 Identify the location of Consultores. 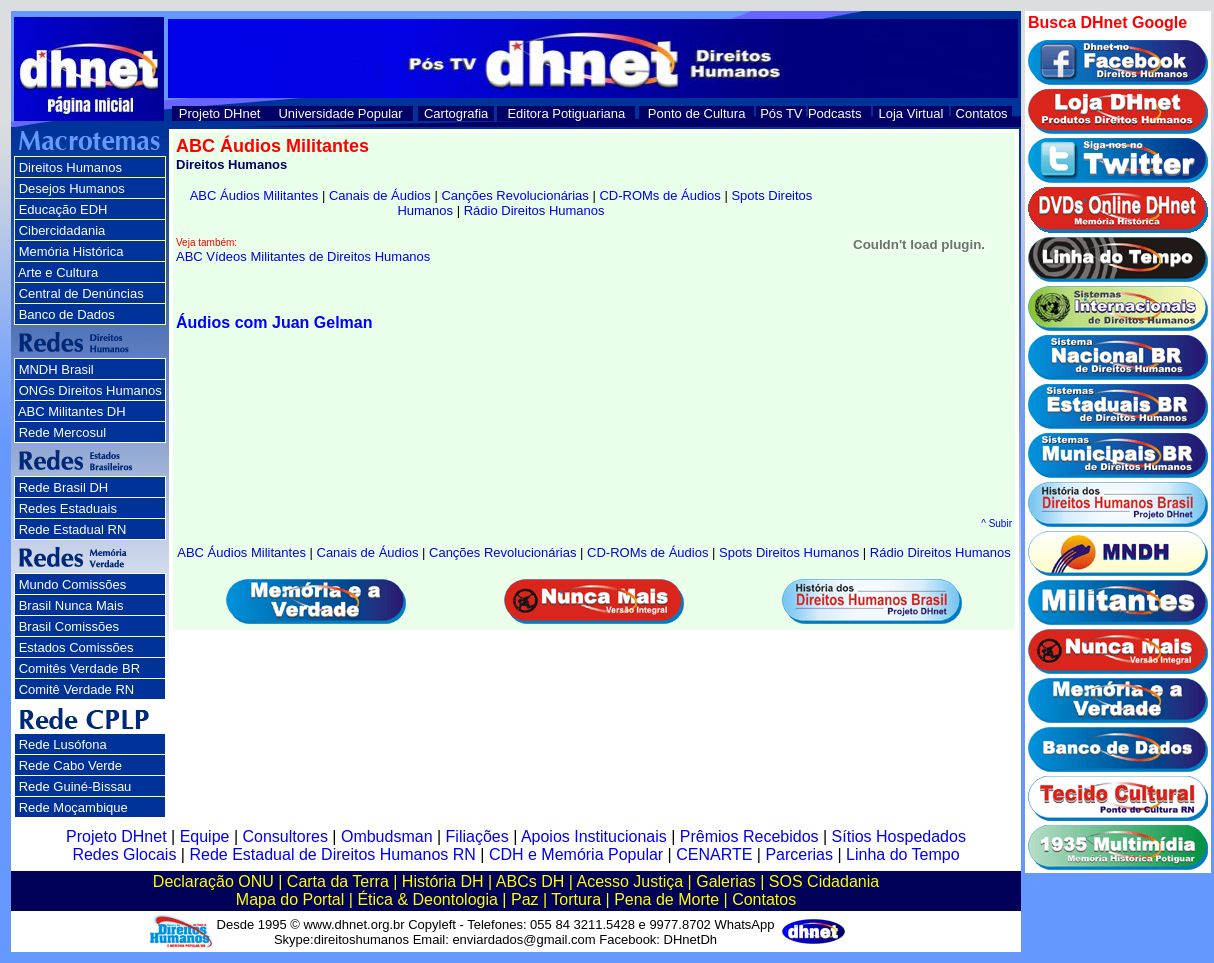
(285, 836).